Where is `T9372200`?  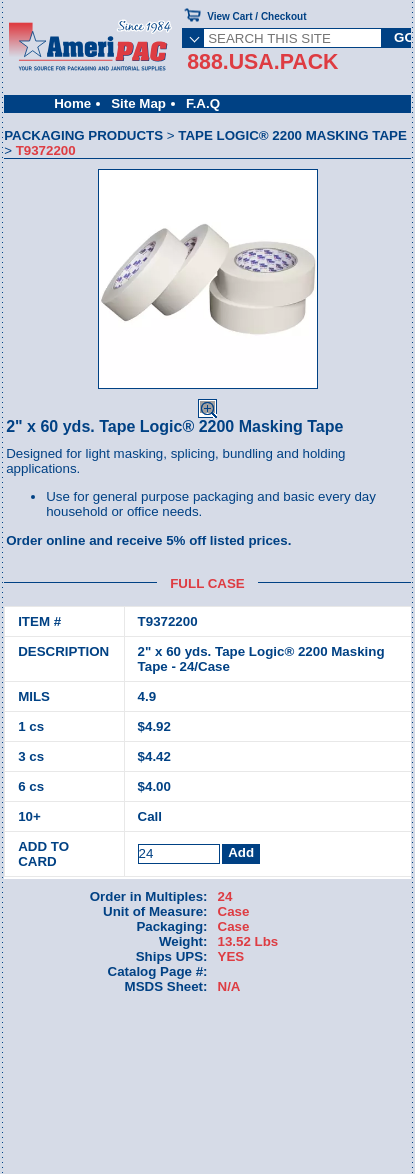 T9372200 is located at coordinates (168, 621).